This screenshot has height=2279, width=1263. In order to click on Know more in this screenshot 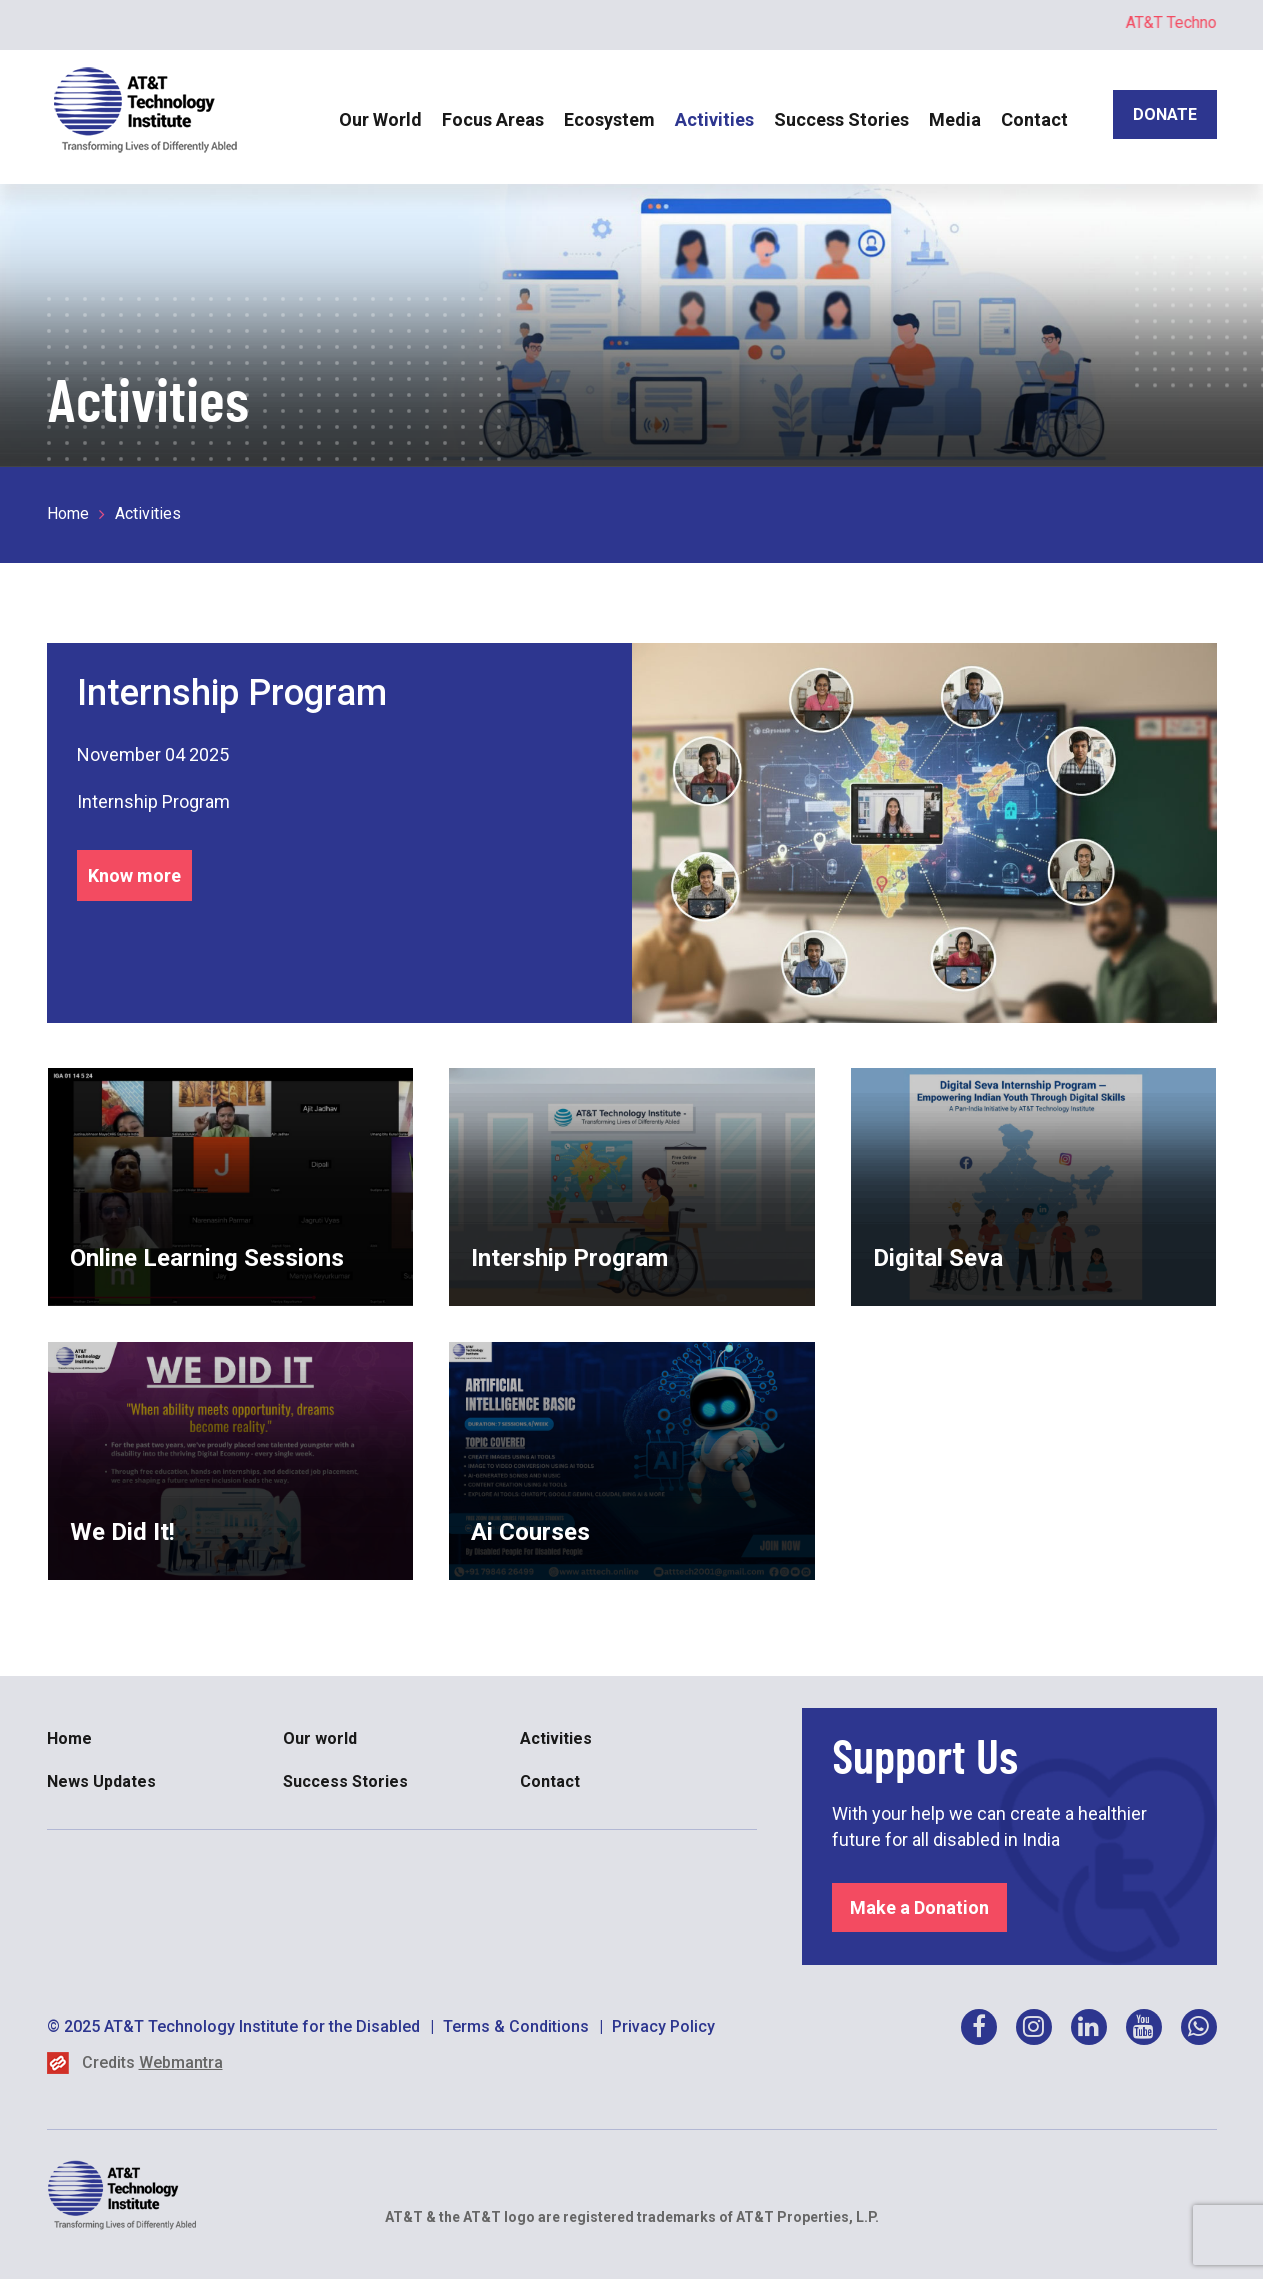, I will do `click(134, 875)`.